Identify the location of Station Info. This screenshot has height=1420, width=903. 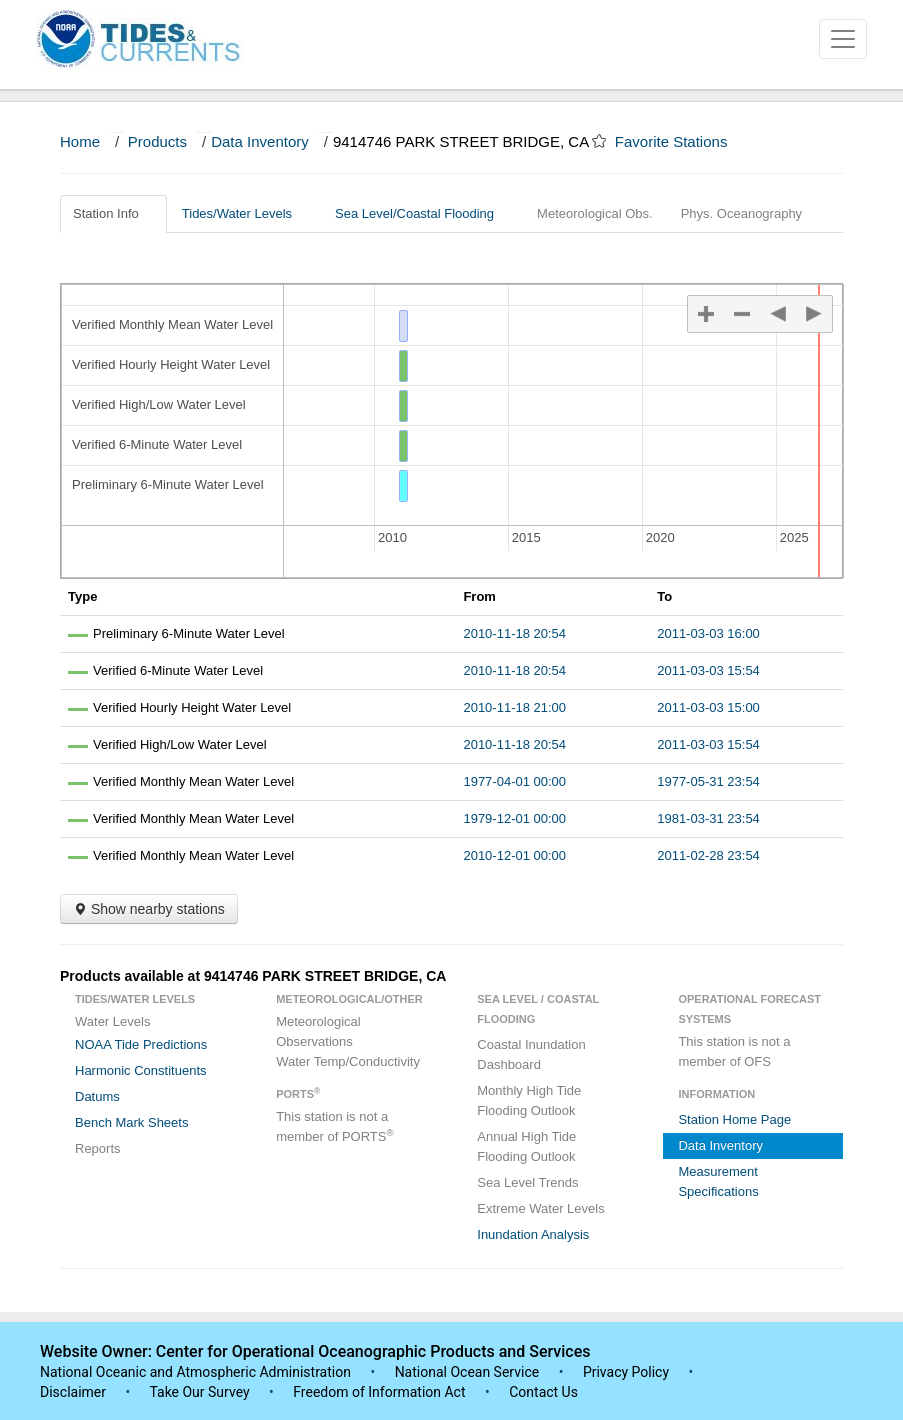
(113, 213).